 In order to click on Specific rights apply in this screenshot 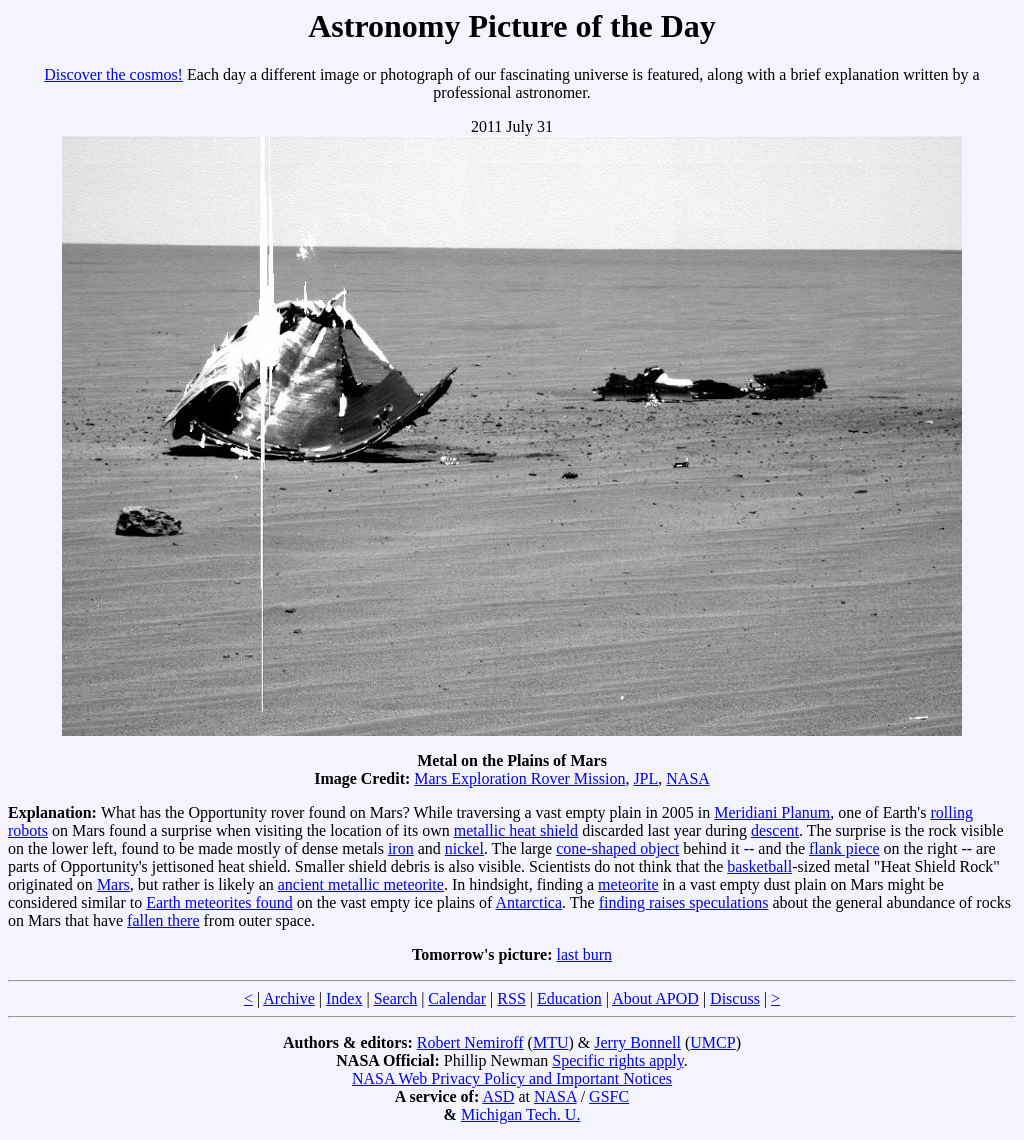, I will do `click(617, 1060)`.